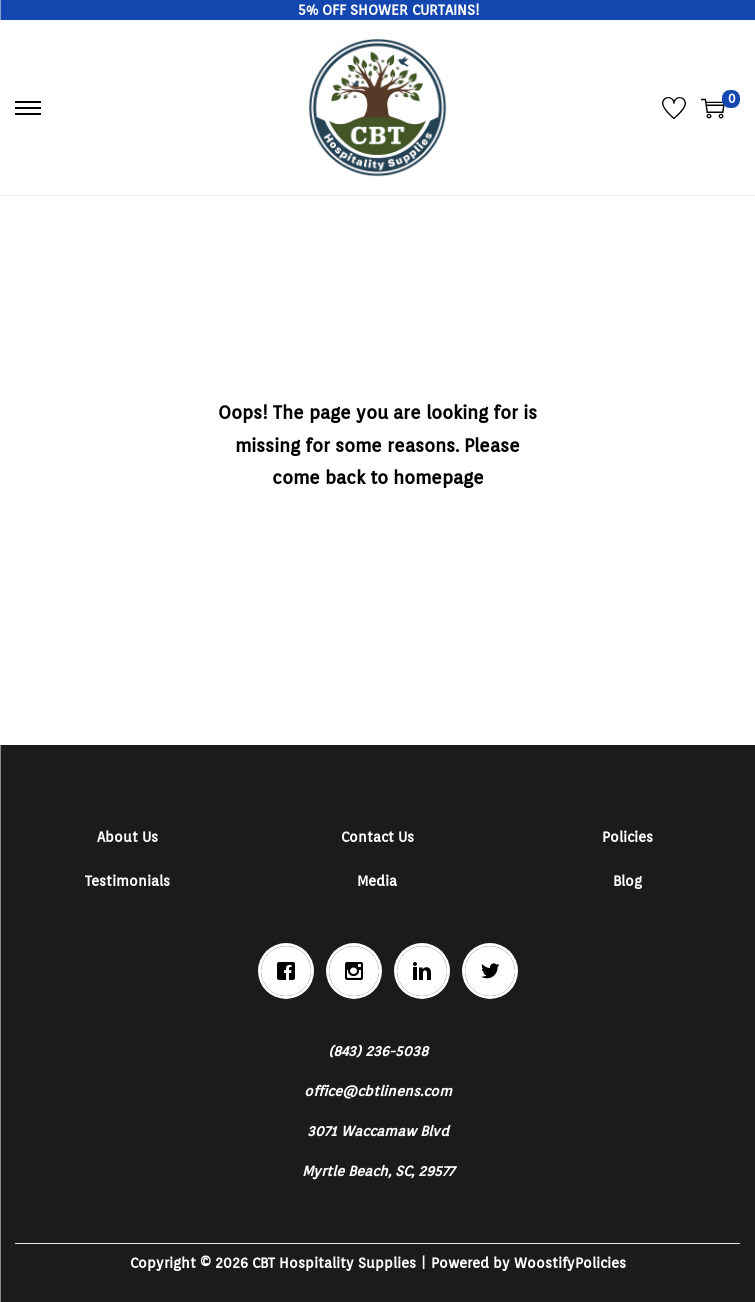 The height and width of the screenshot is (1302, 755). I want to click on Policies, so click(627, 837).